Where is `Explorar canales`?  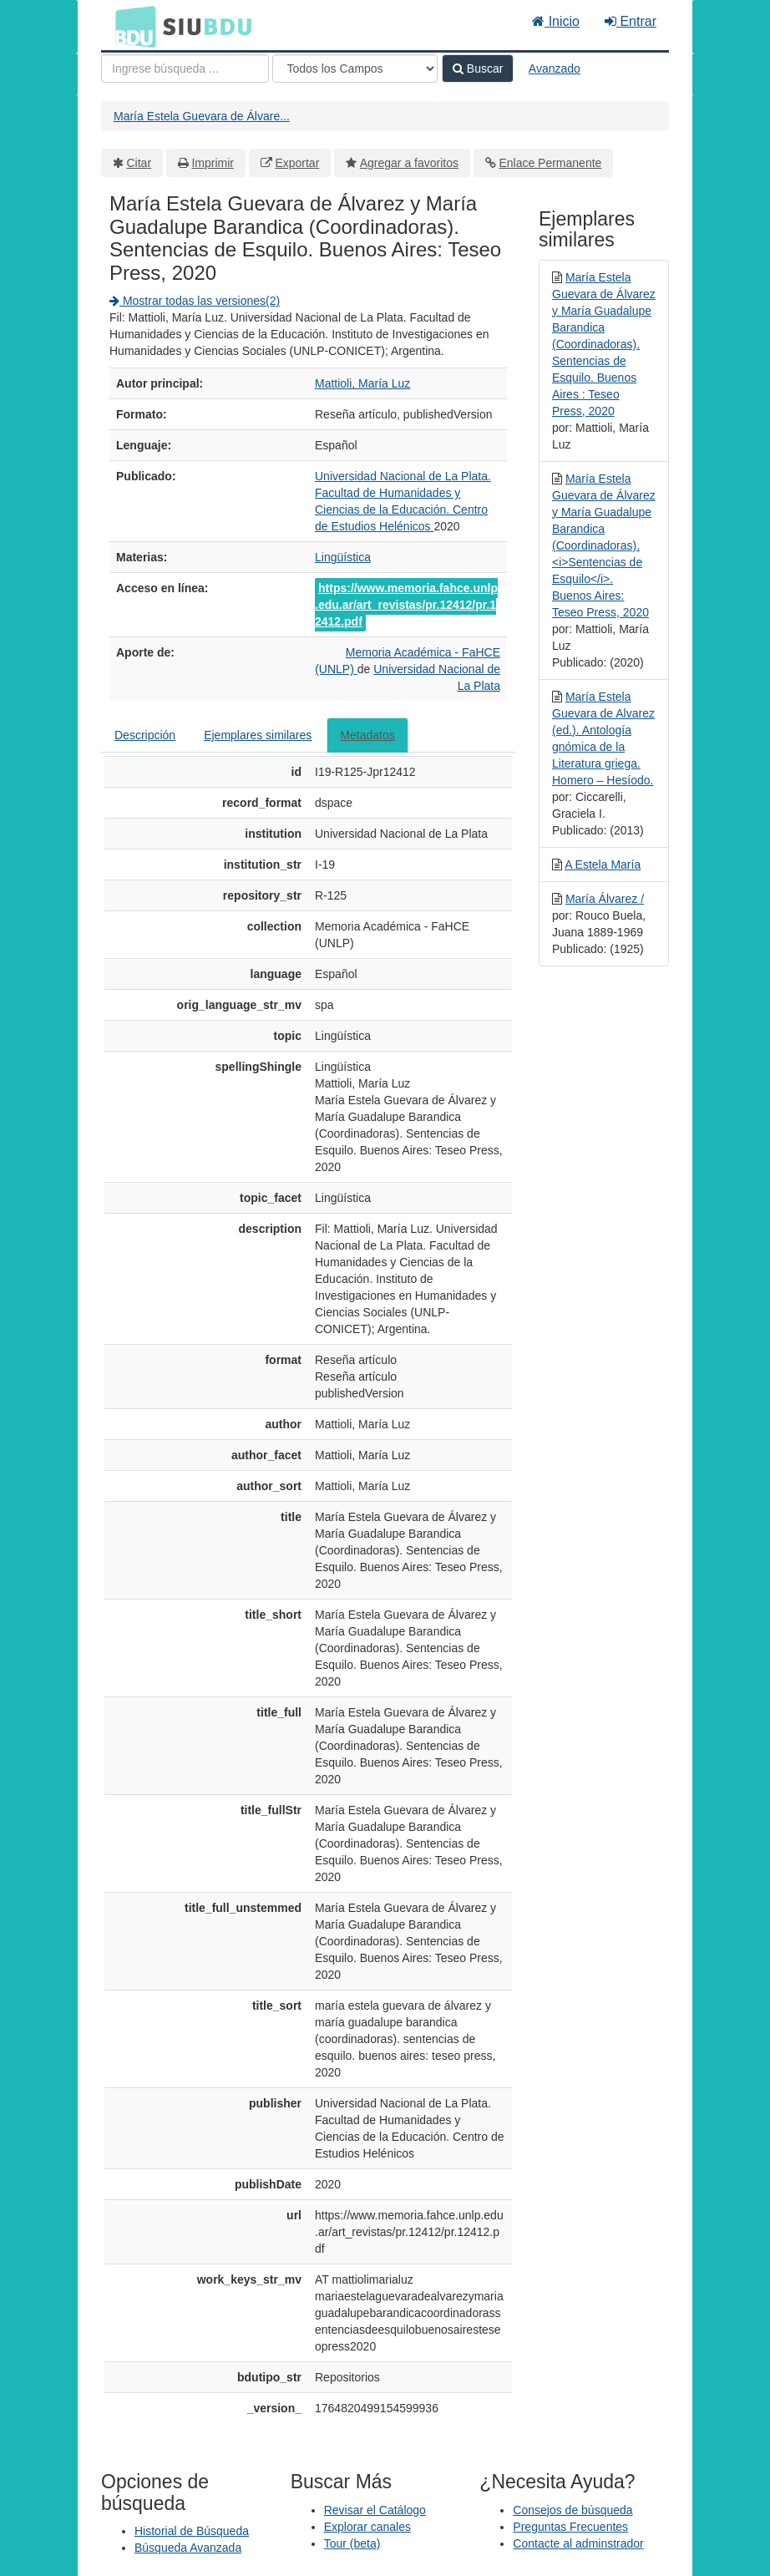 Explorar canales is located at coordinates (367, 2526).